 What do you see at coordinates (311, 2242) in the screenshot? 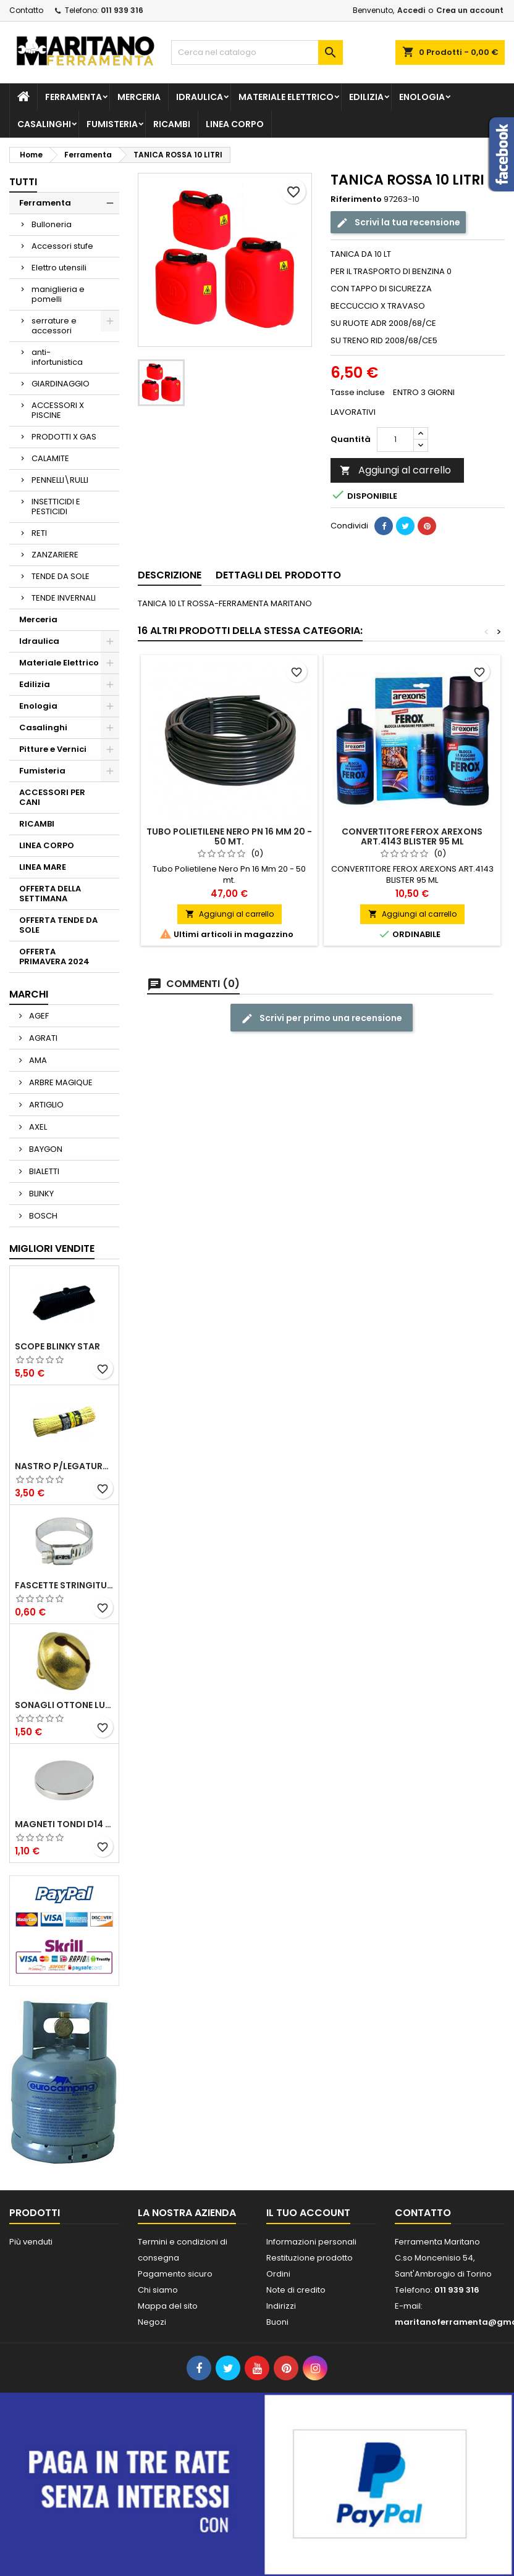
I see `Informazioni personali` at bounding box center [311, 2242].